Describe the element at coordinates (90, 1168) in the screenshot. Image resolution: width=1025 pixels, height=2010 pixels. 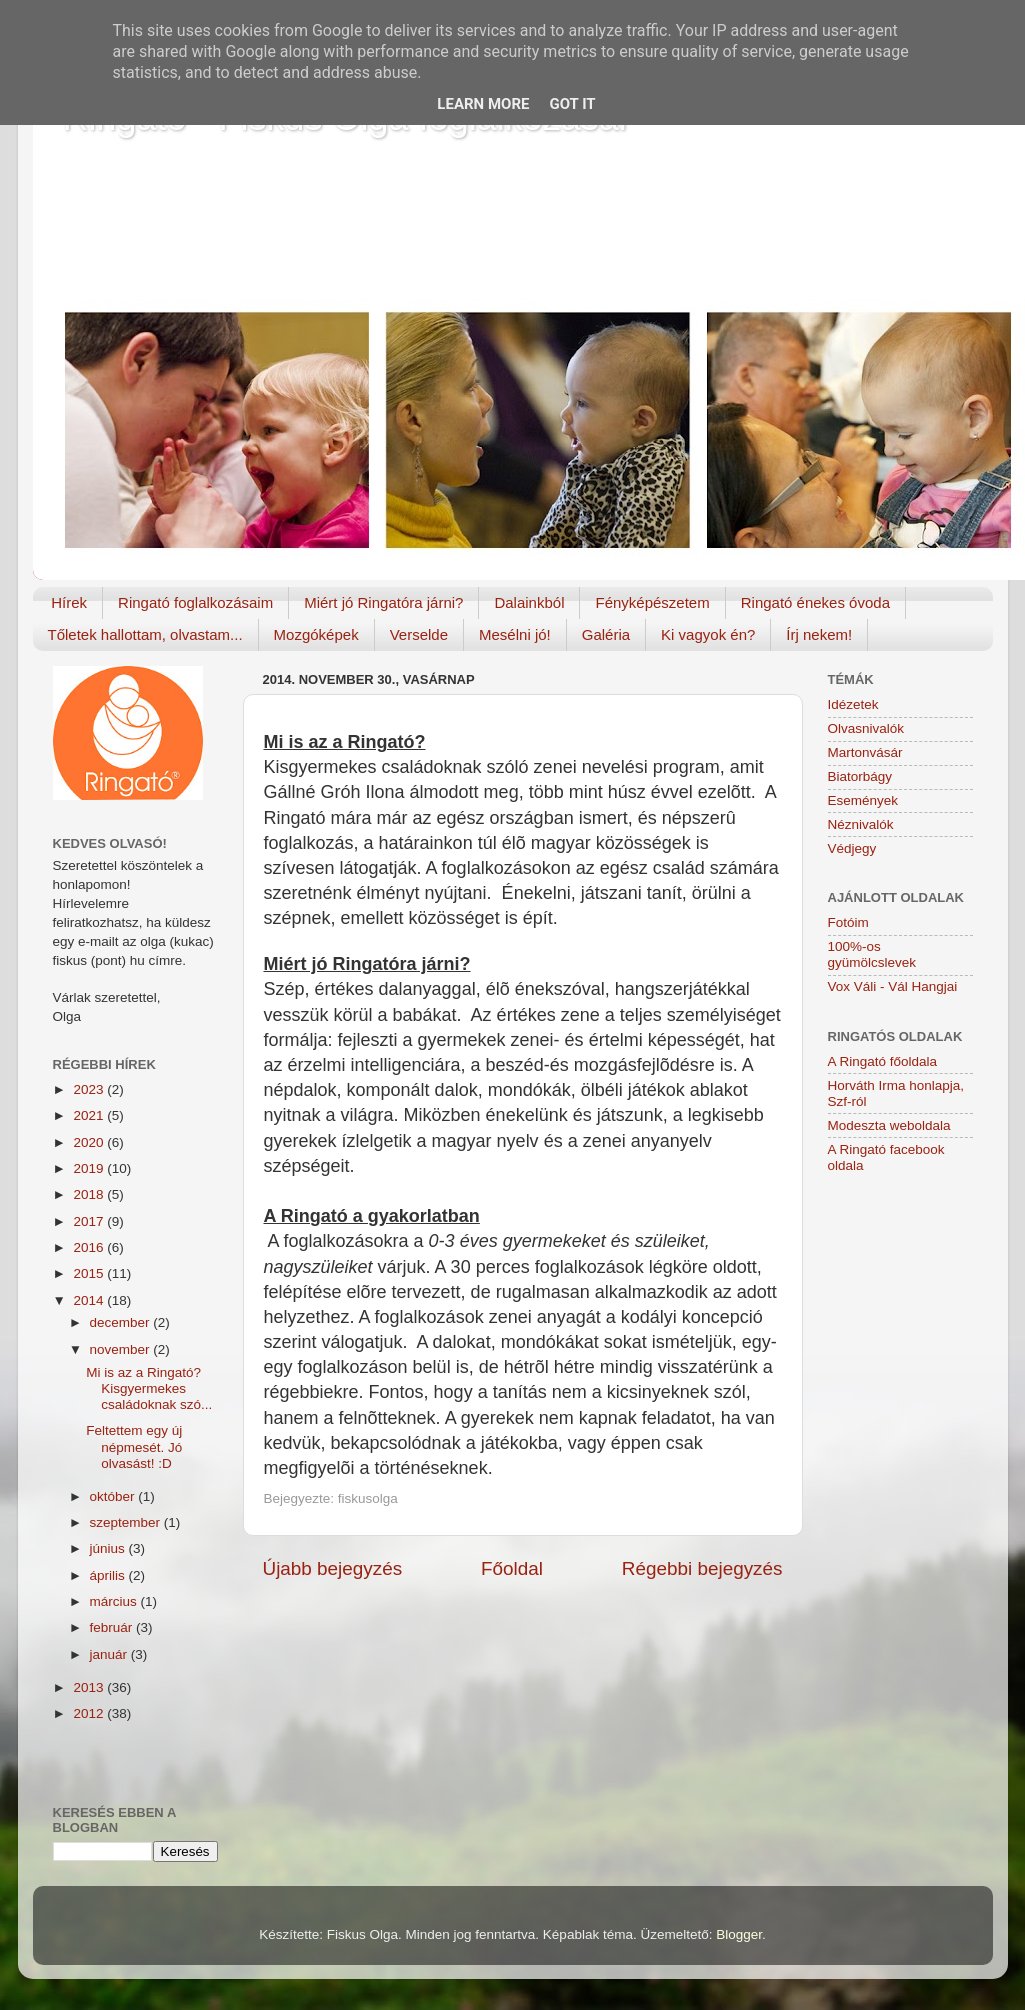
I see `2019` at that location.